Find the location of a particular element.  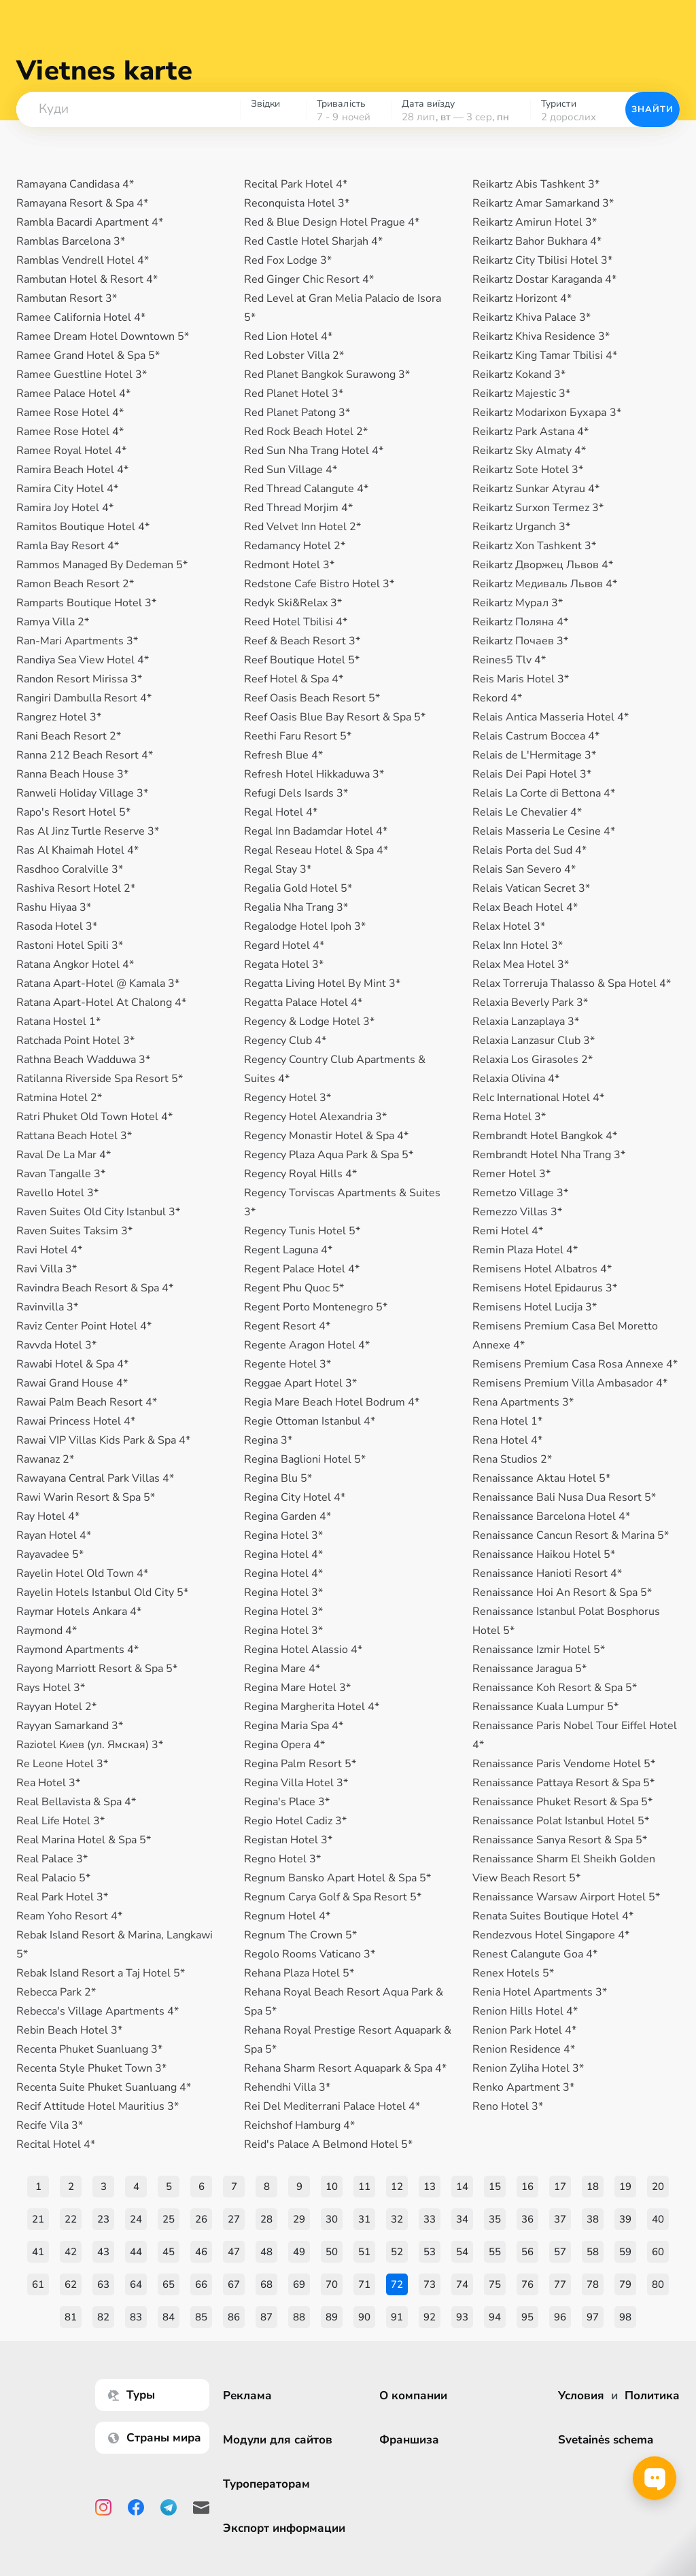

Reikartz Xon Tashkent 3* is located at coordinates (534, 545).